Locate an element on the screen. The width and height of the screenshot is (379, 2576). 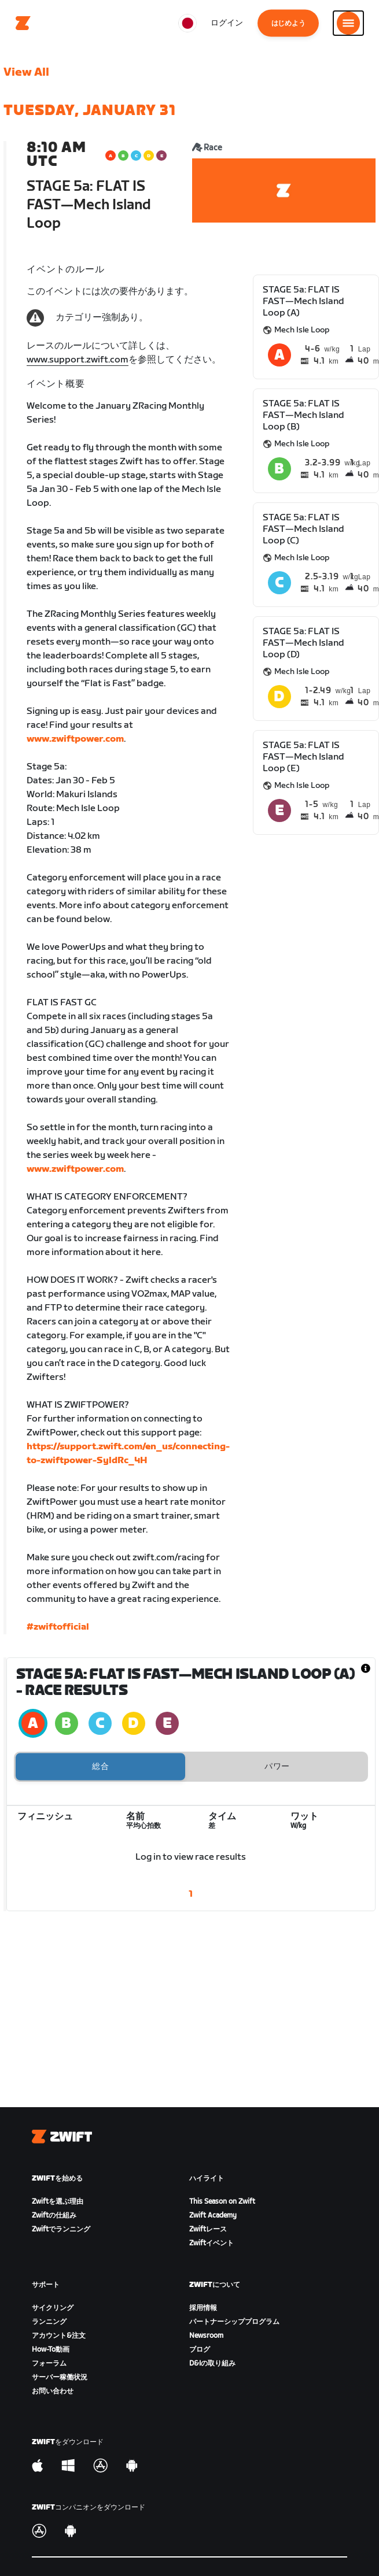
[Home] is located at coordinates (23, 23).